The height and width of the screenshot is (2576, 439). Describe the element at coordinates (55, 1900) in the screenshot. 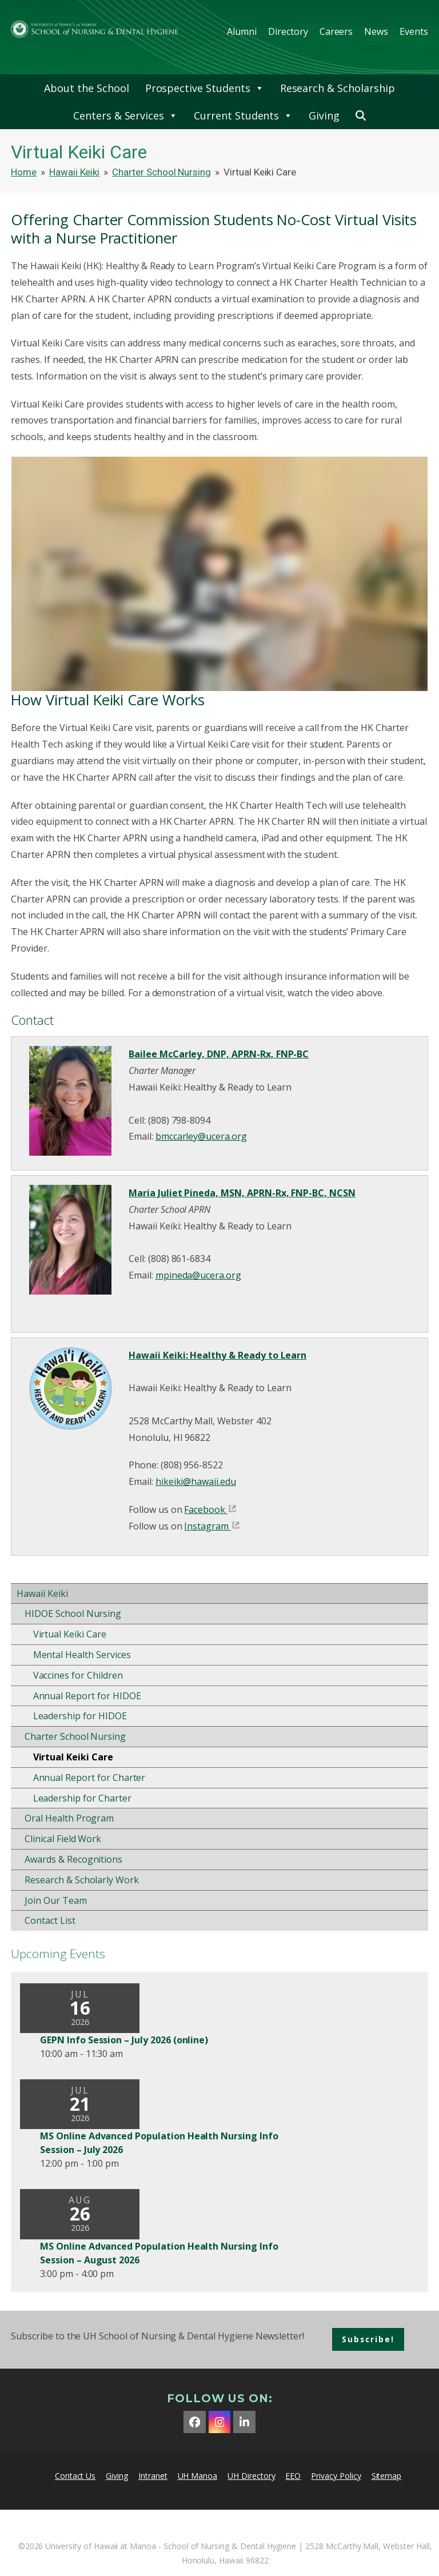

I see `Join Our Team` at that location.